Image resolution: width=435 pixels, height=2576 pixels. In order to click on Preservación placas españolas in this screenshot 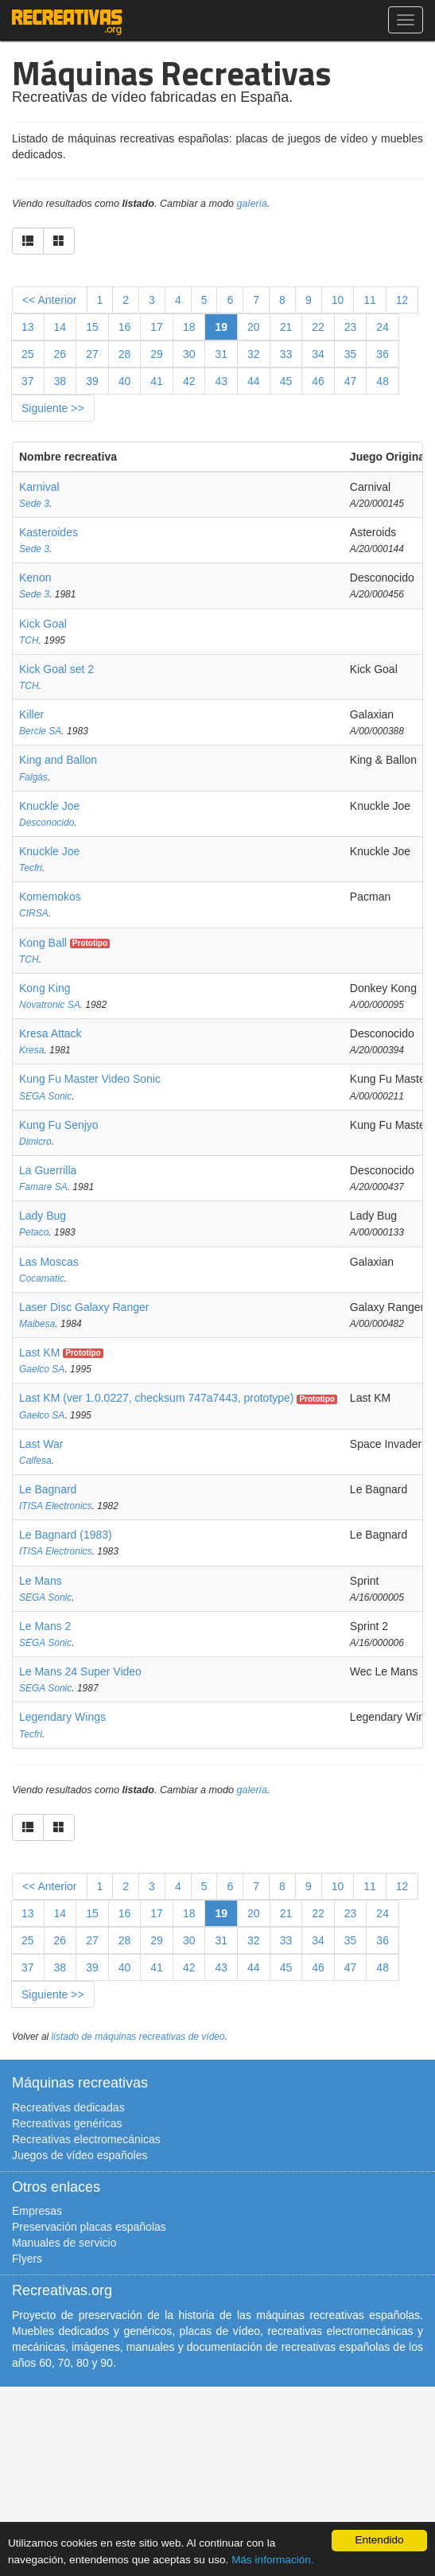, I will do `click(89, 2226)`.